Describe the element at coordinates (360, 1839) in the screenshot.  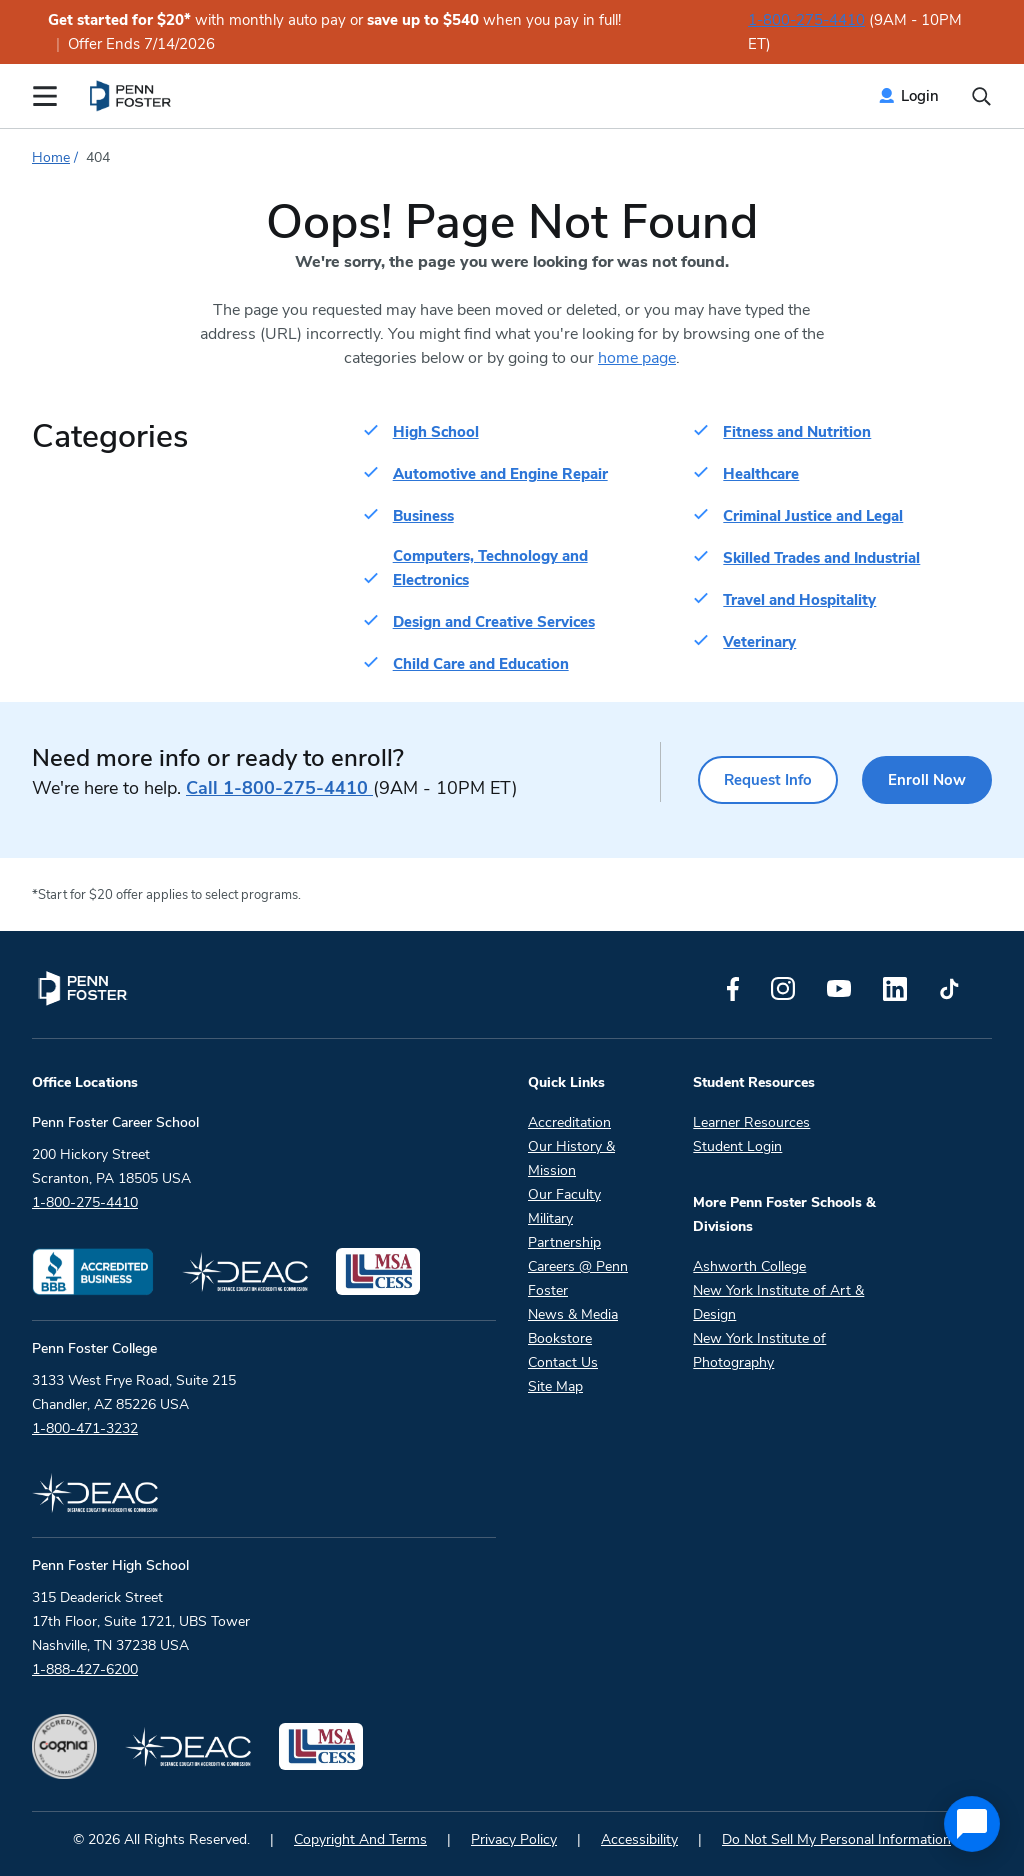
I see `Copyright And Terms` at that location.